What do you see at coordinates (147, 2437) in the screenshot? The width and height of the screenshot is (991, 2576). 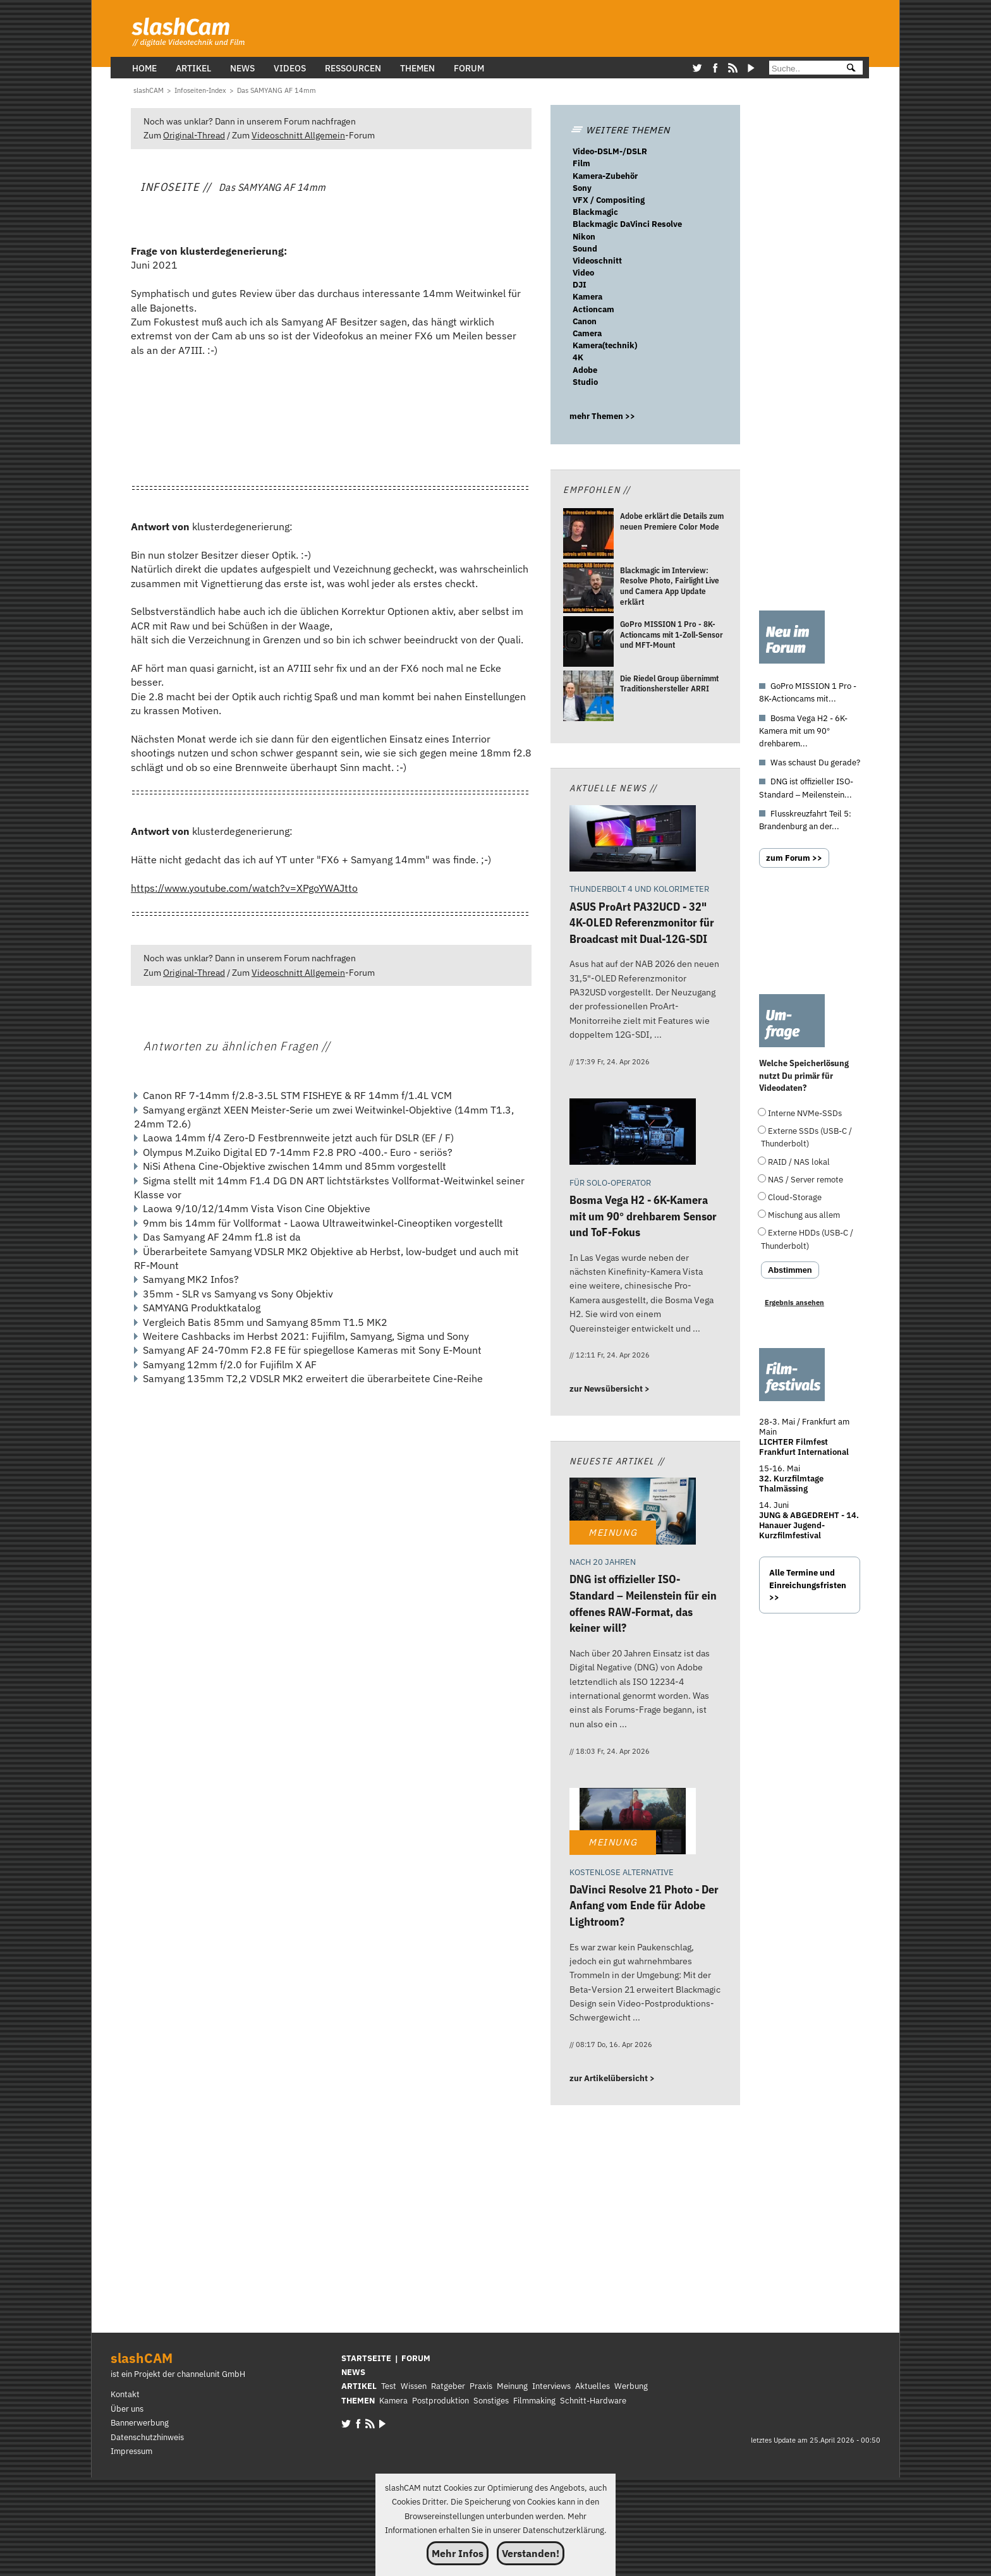 I see `Datenschutzhinweis` at bounding box center [147, 2437].